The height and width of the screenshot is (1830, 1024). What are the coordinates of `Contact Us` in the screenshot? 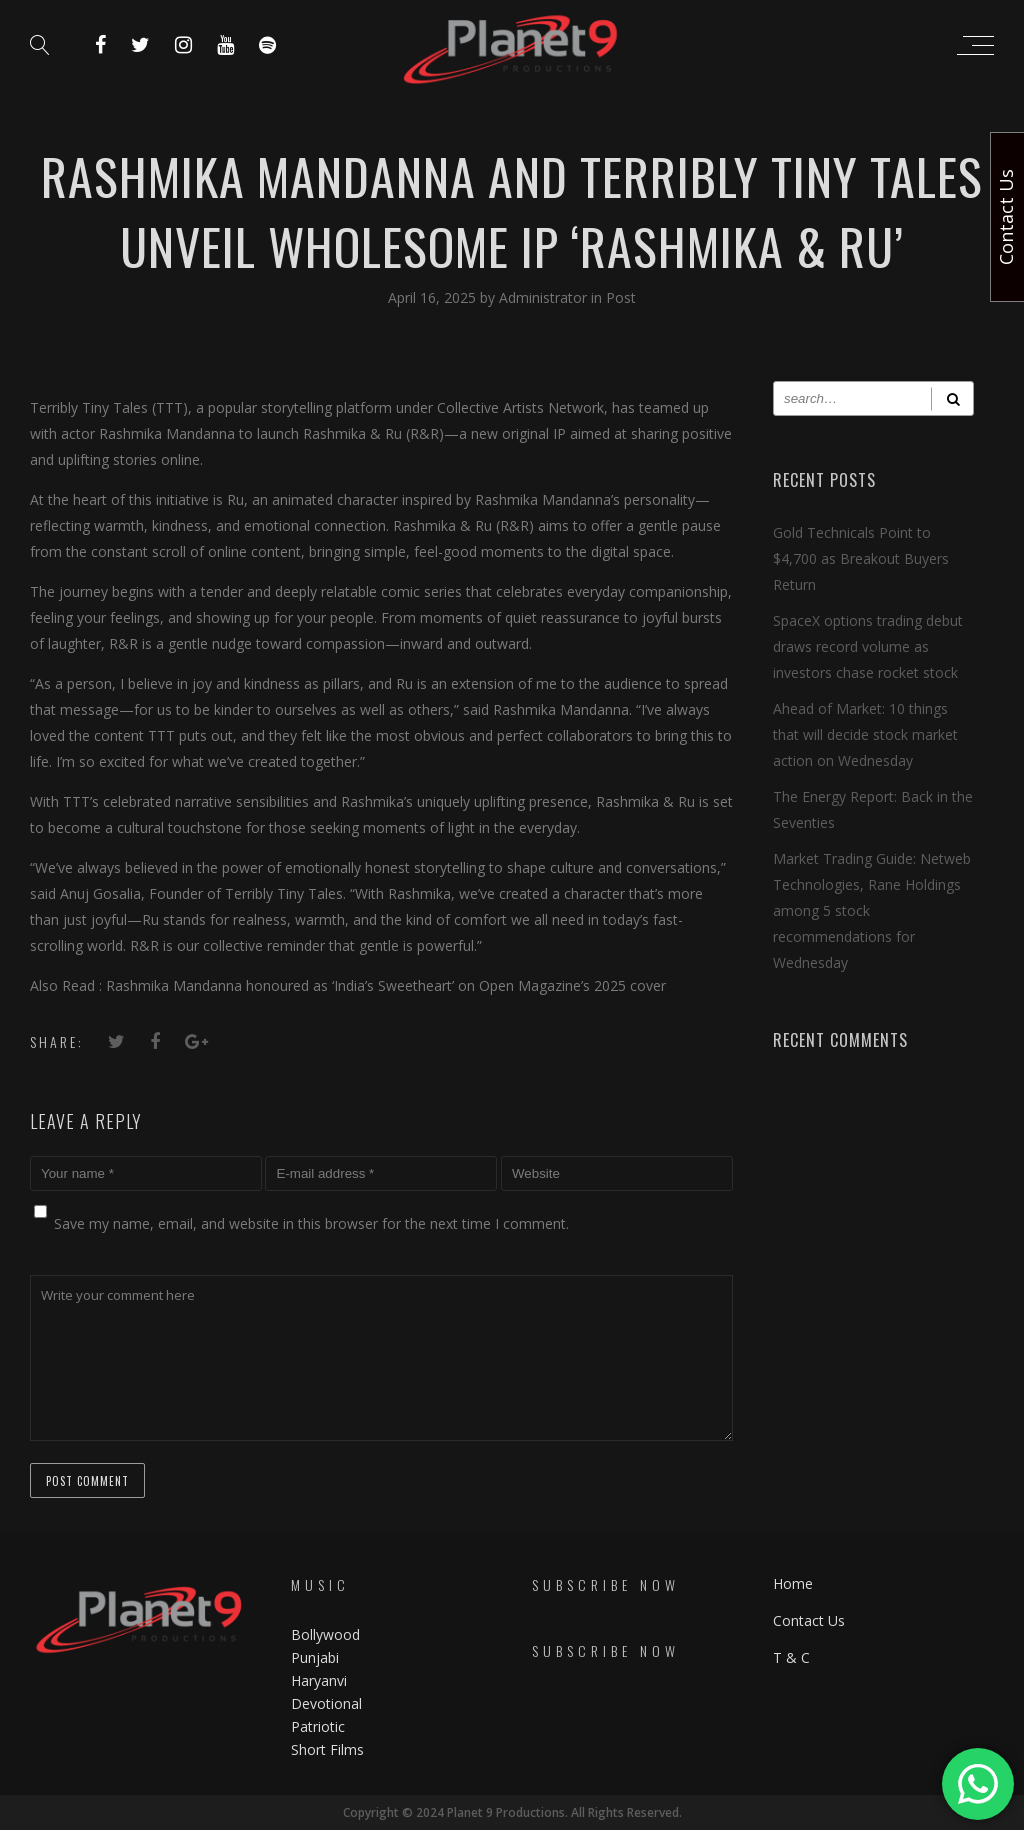 It's located at (809, 1620).